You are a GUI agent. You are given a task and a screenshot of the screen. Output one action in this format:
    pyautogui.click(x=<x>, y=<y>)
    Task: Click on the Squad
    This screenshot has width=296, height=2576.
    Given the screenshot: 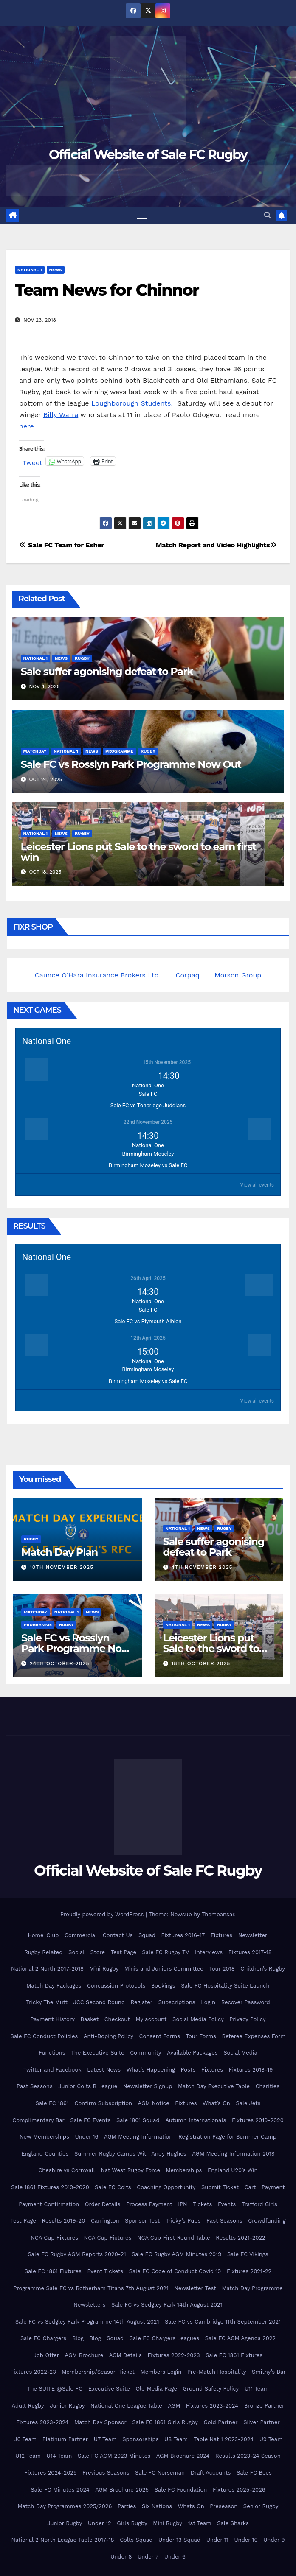 What is the action you would take?
    pyautogui.click(x=146, y=1935)
    